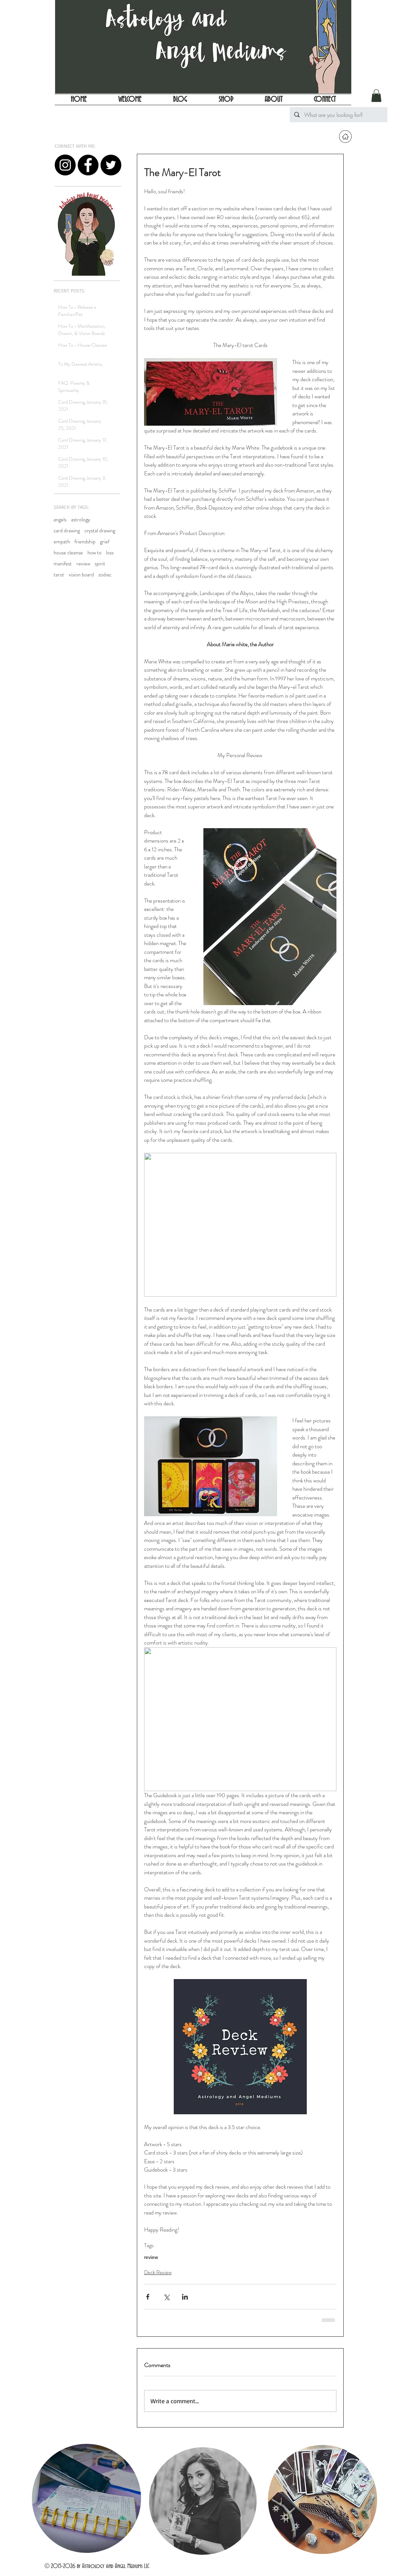  Describe the element at coordinates (68, 552) in the screenshot. I see `house cleanse` at that location.